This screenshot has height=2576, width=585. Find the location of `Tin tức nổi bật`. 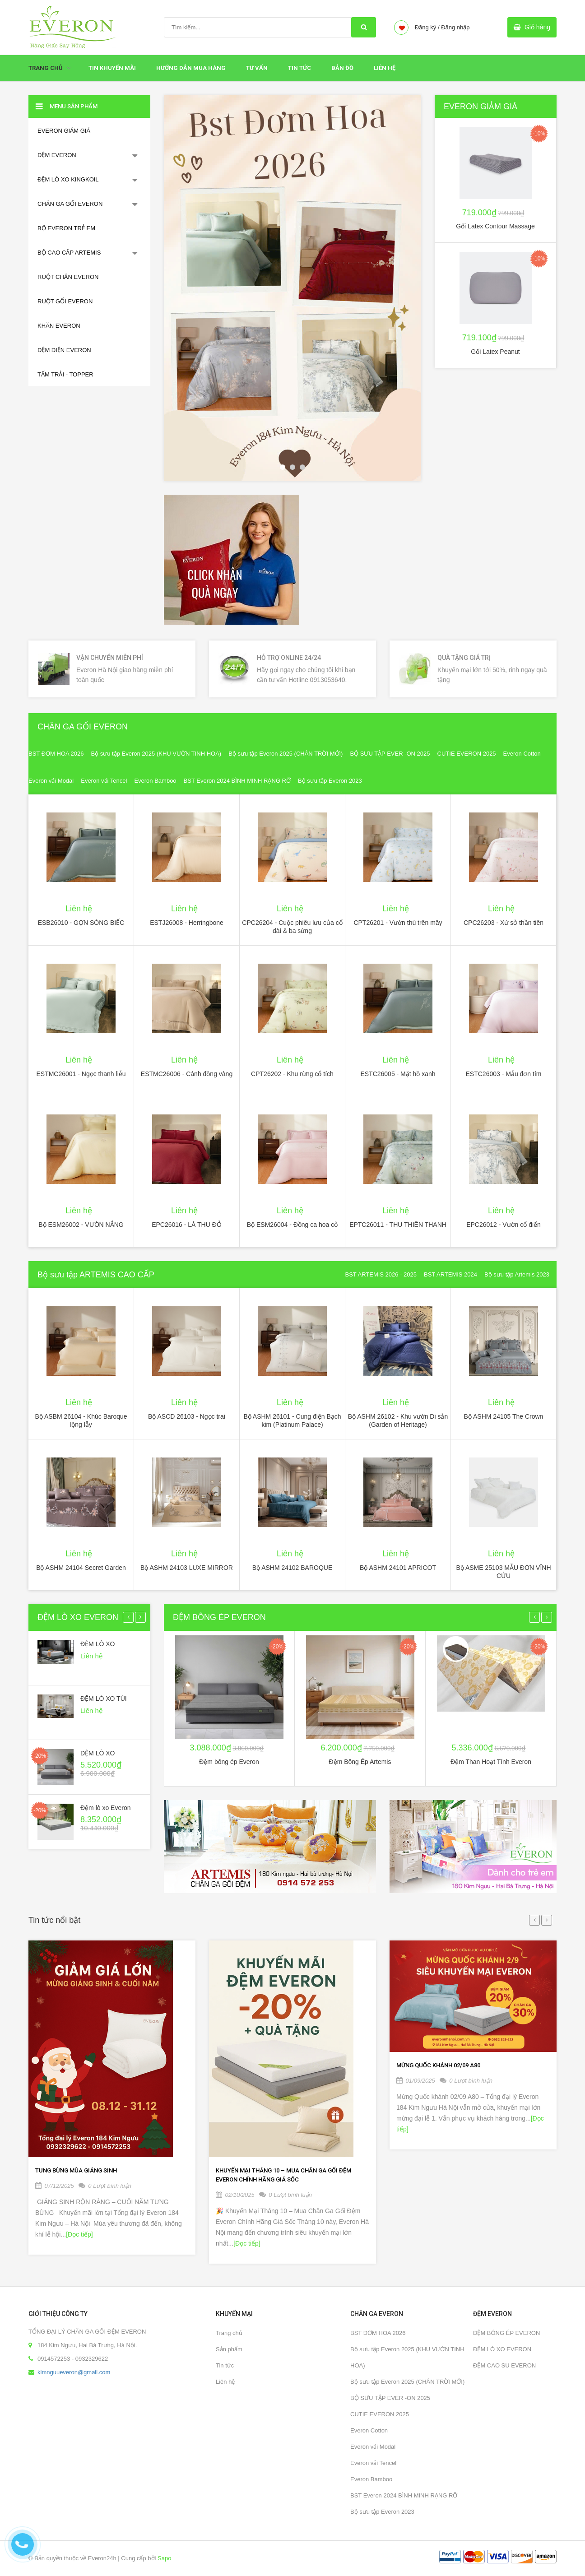

Tin tức nổi bật is located at coordinates (54, 1920).